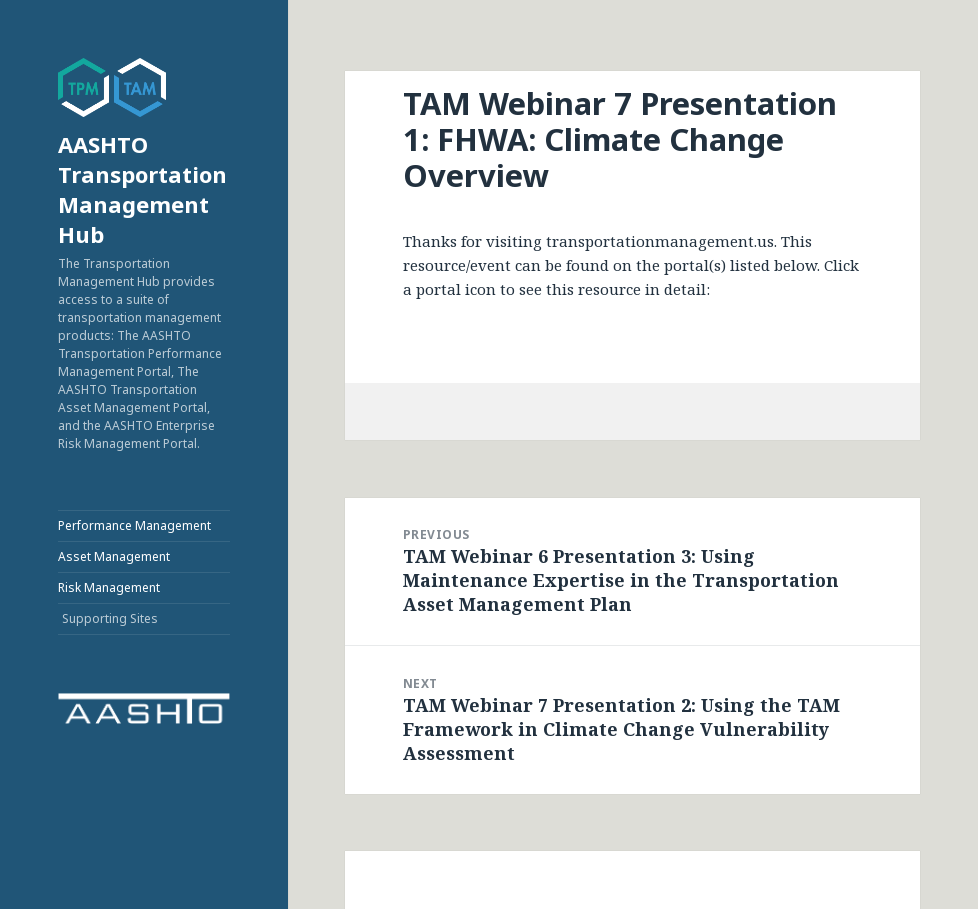 This screenshot has height=909, width=978. I want to click on Supporting Sites, so click(110, 618).